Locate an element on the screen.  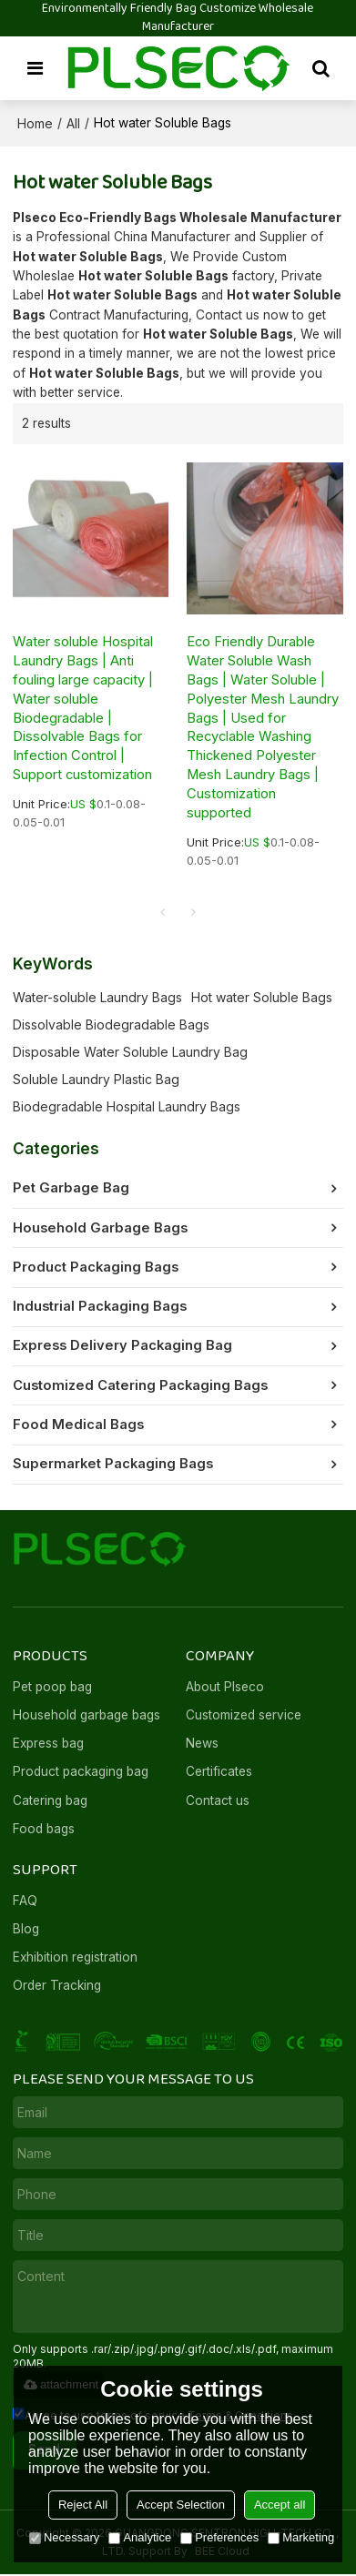
Contact us is located at coordinates (217, 1801).